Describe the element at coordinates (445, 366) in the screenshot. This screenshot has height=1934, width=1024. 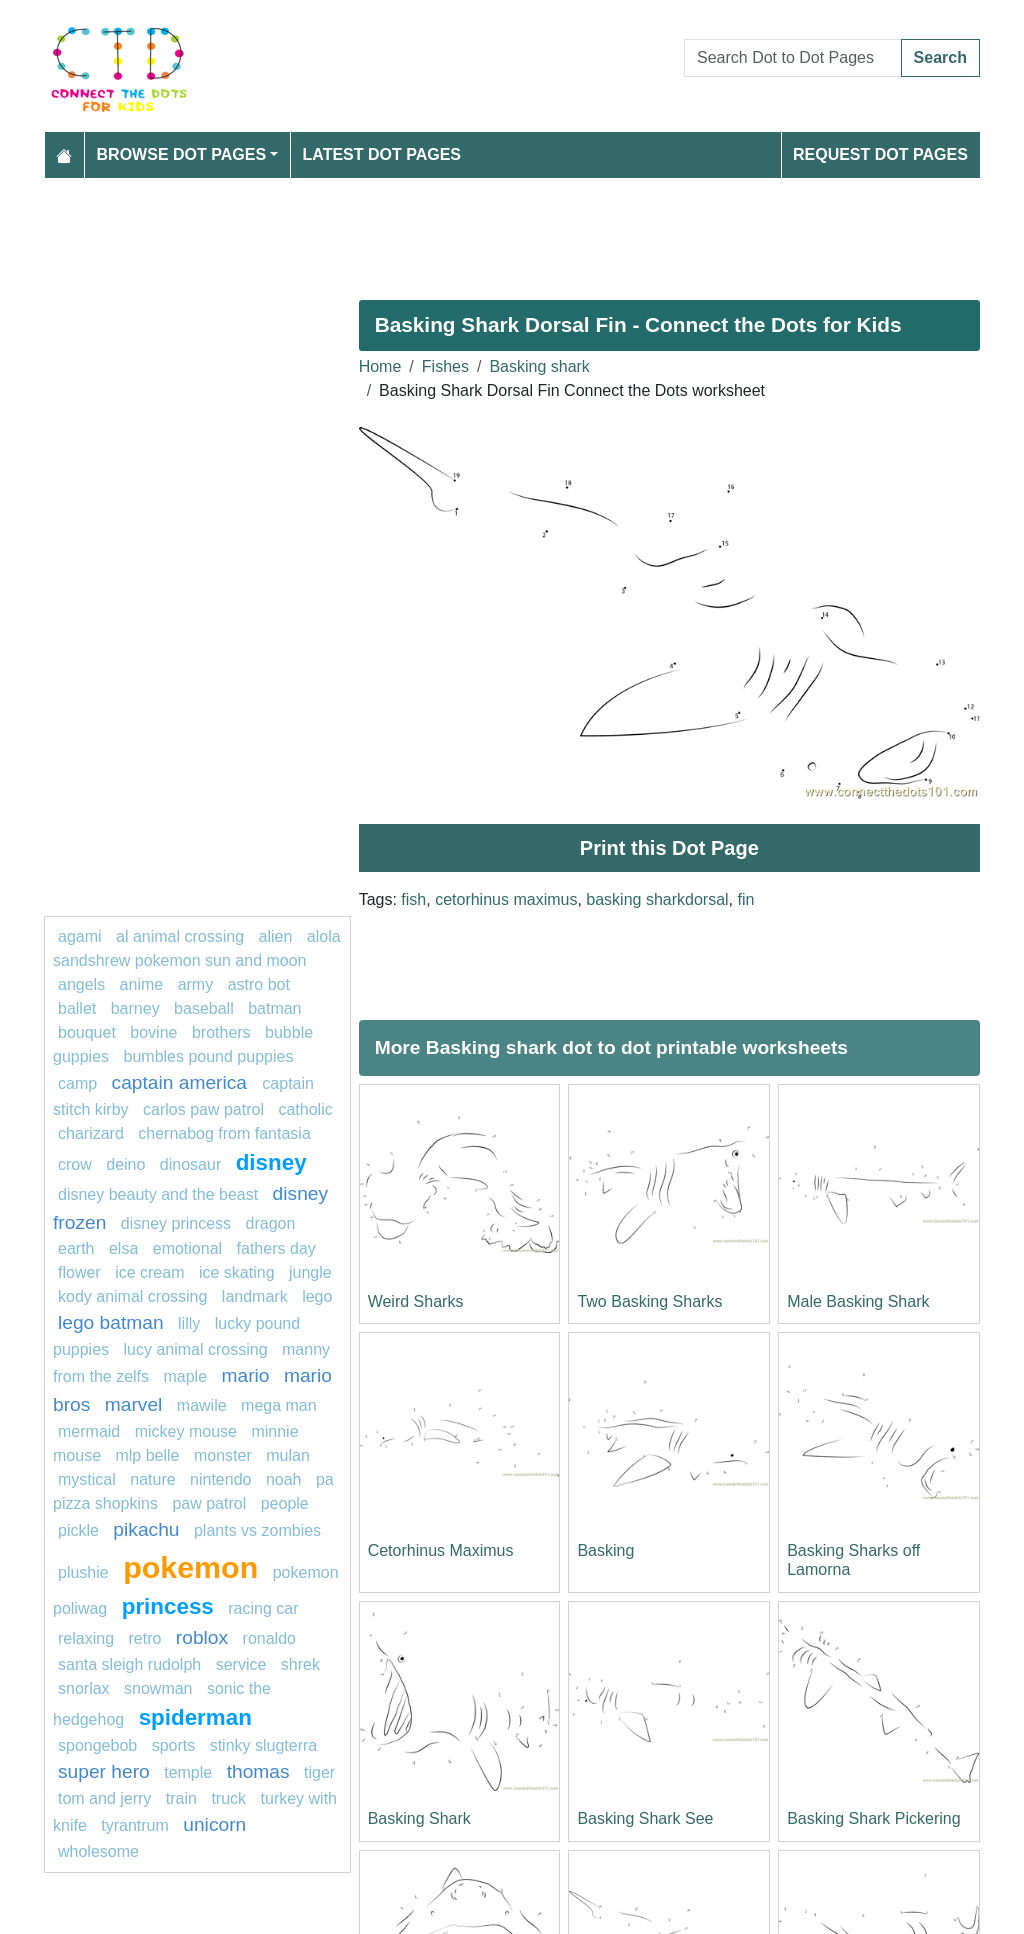
I see `Fishes` at that location.